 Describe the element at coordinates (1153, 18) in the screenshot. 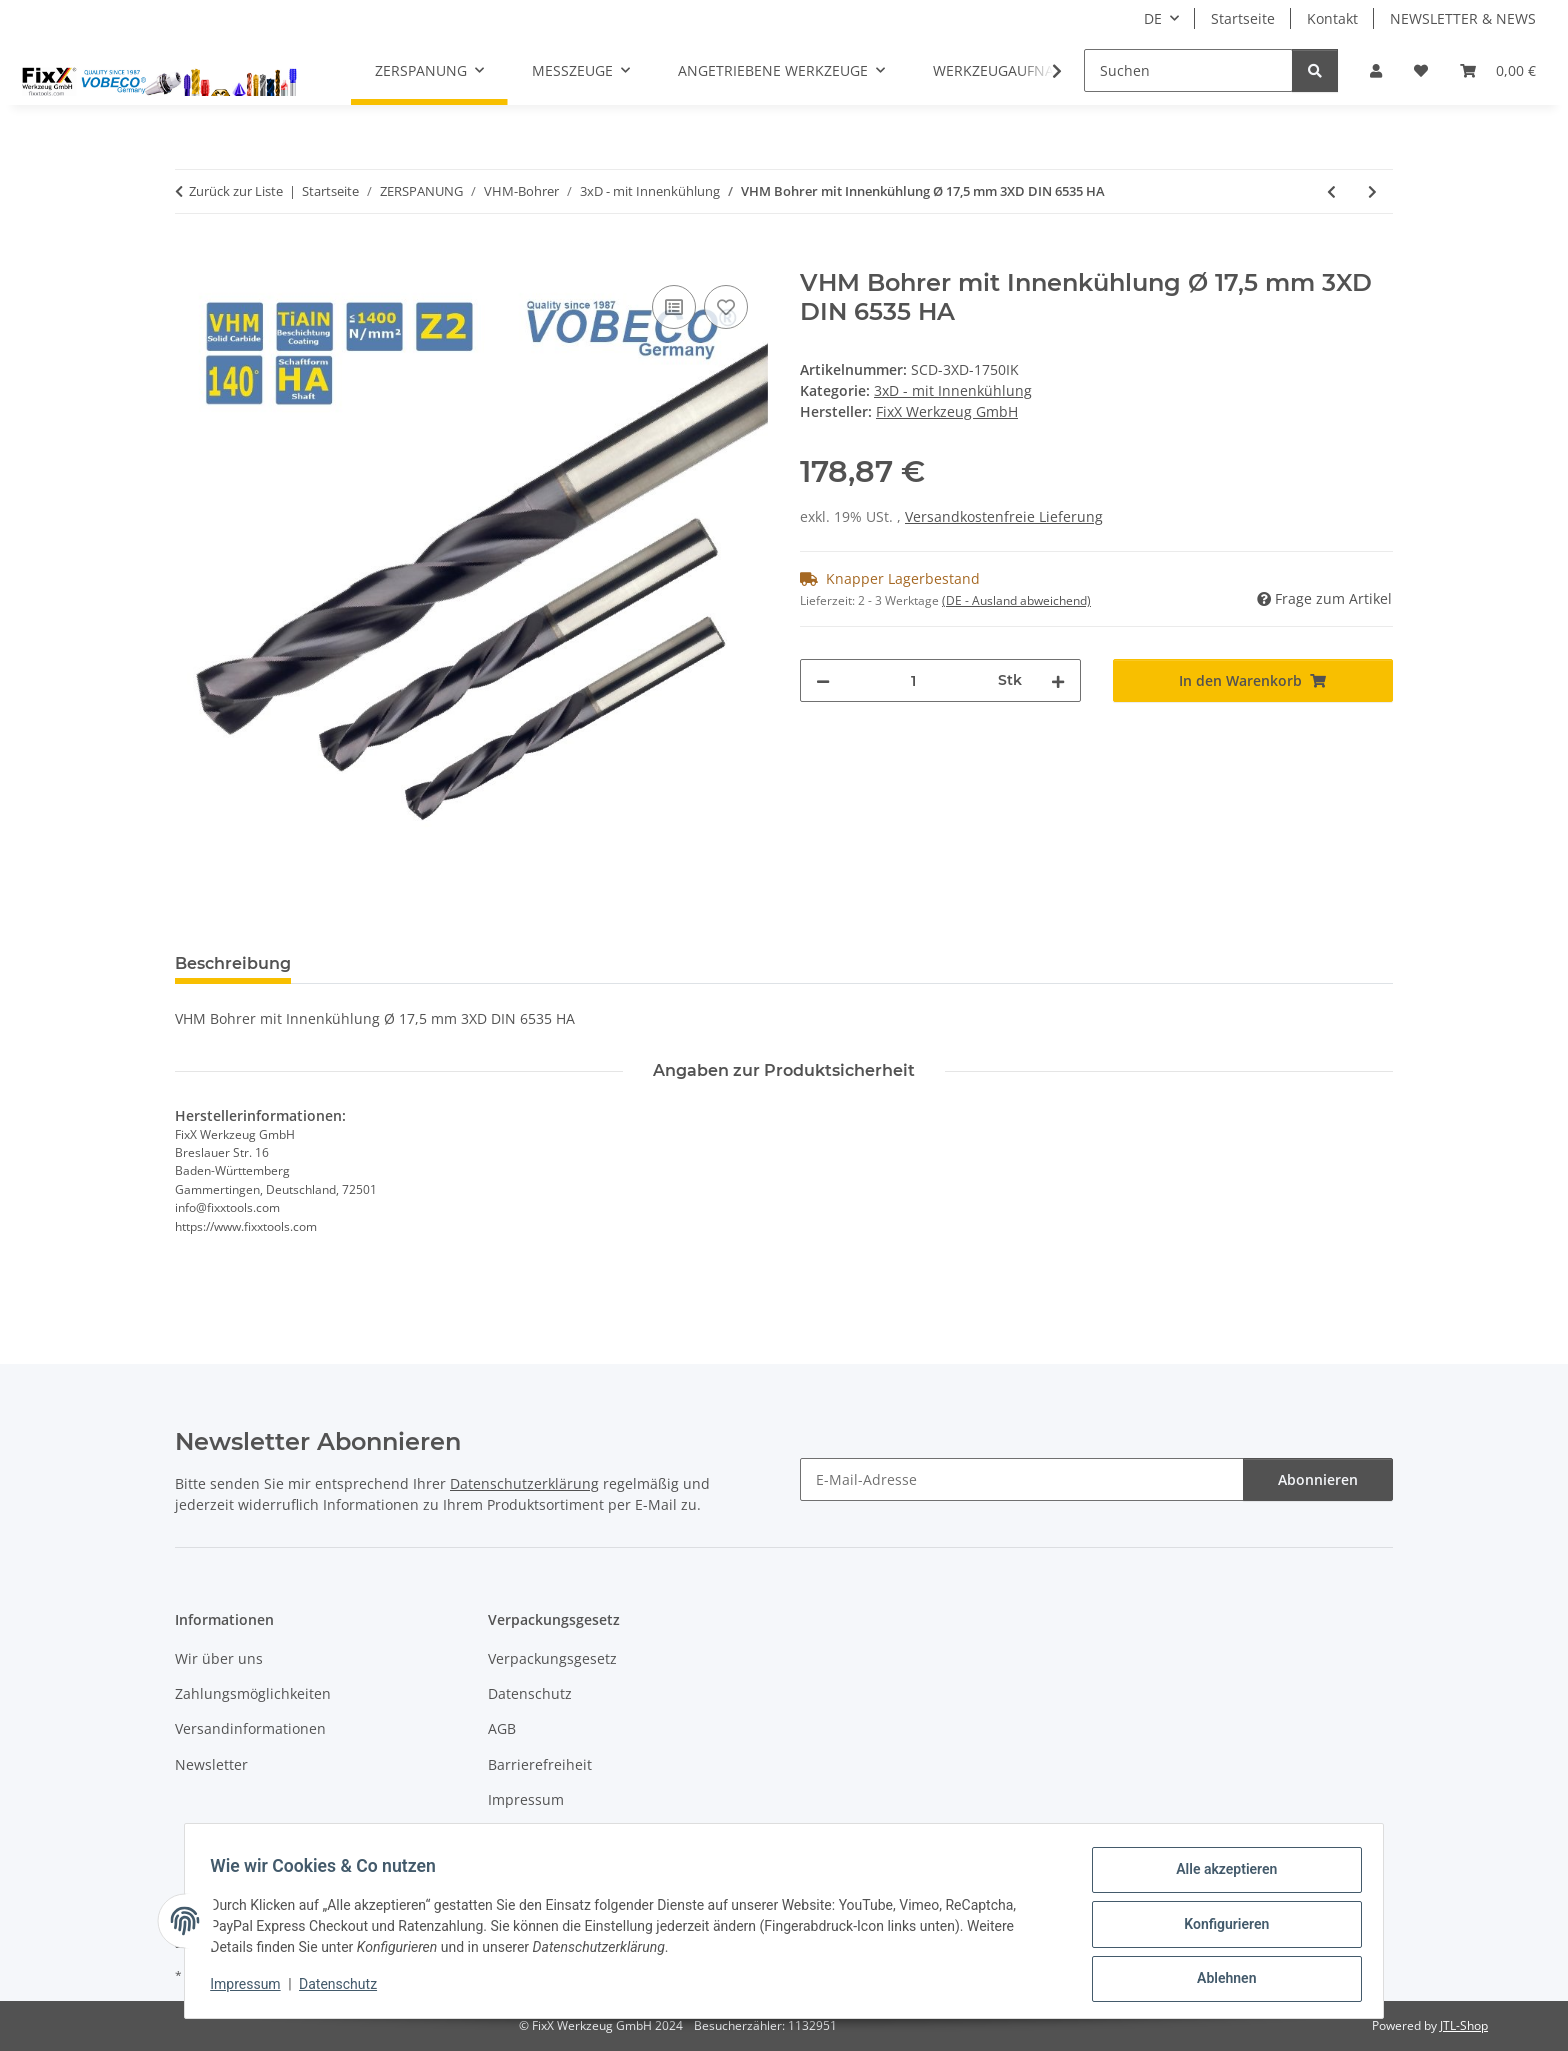

I see `DE [button]` at that location.